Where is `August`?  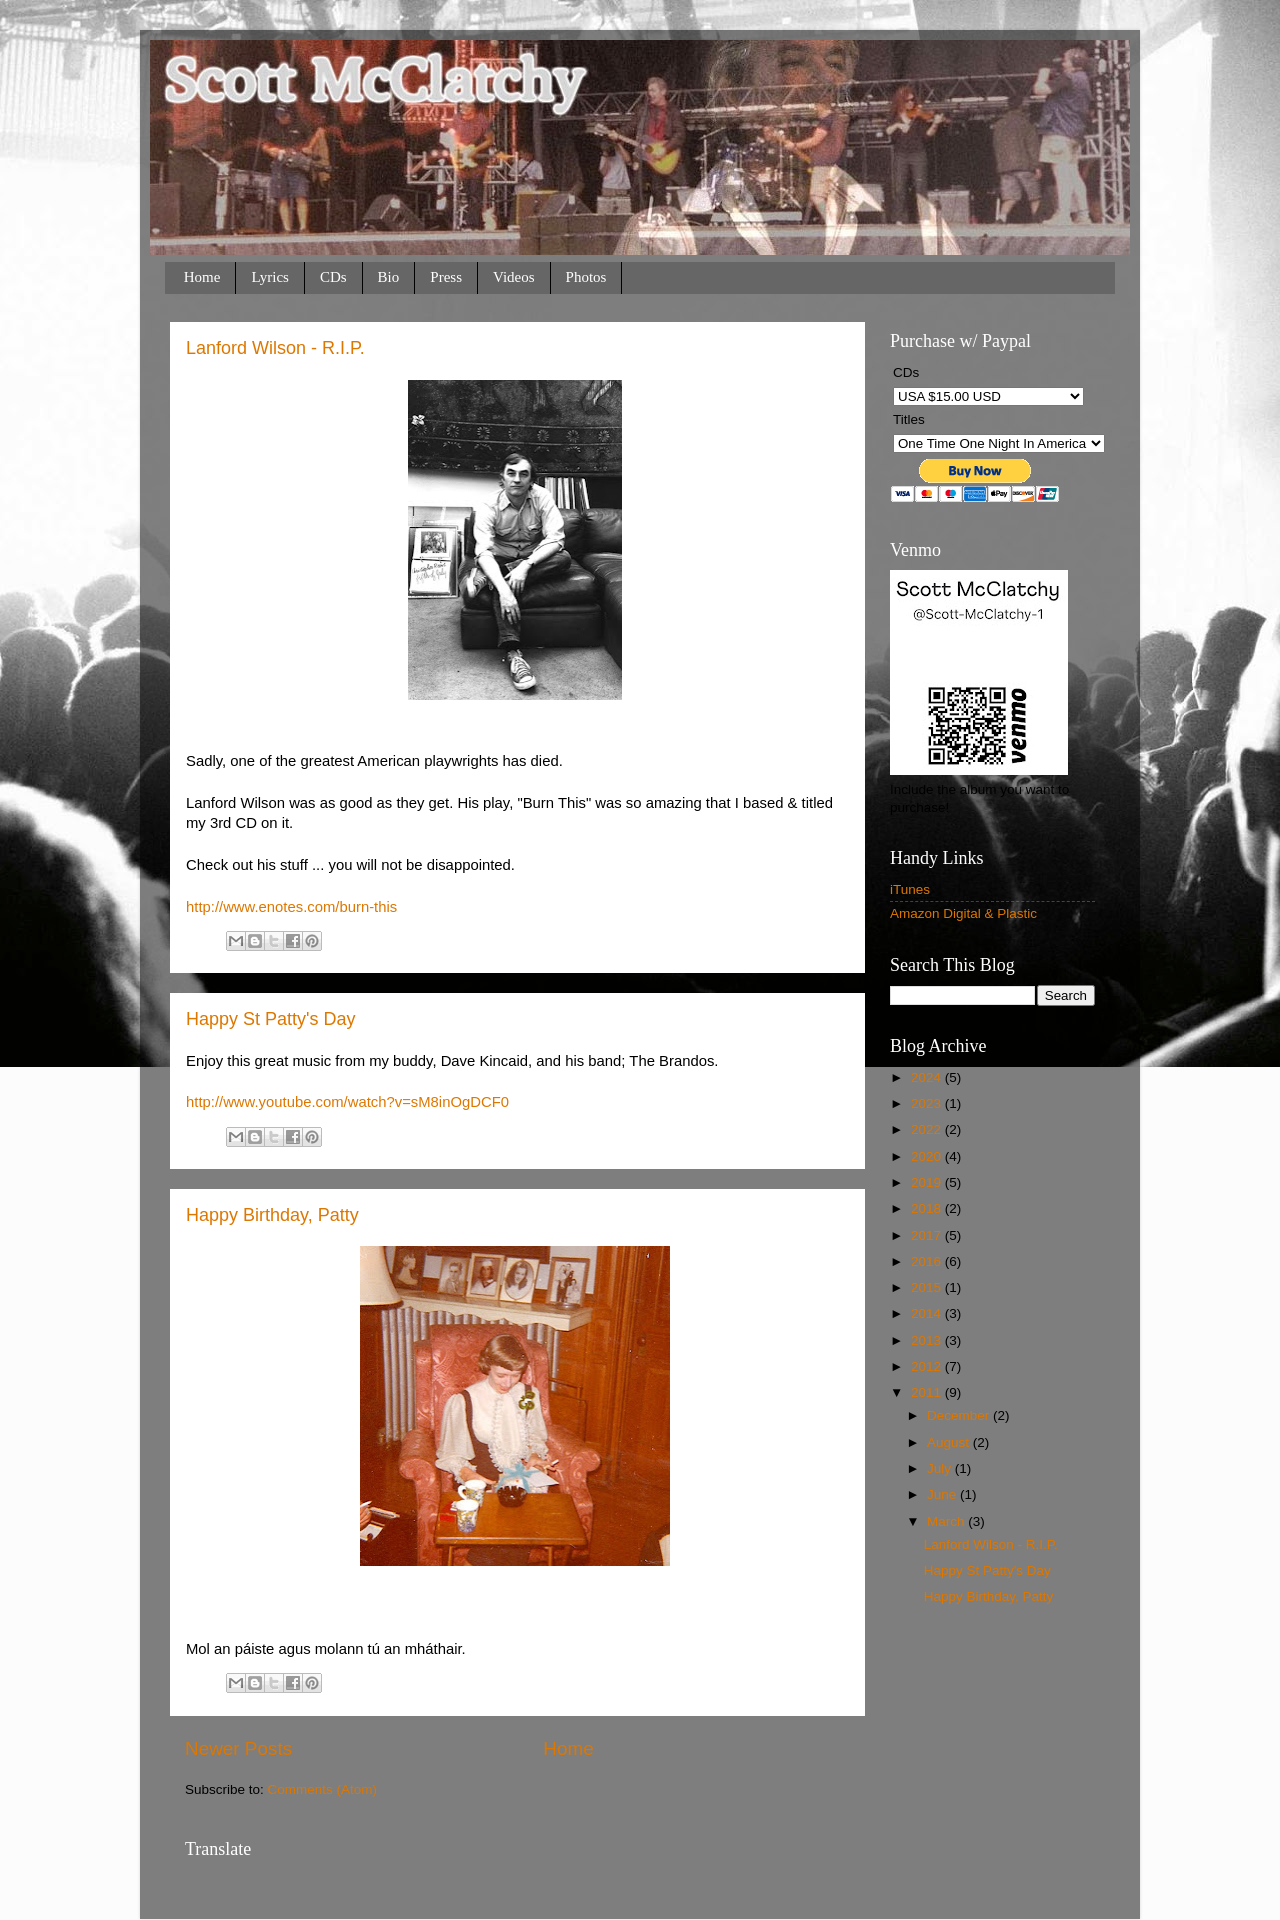 August is located at coordinates (950, 1442).